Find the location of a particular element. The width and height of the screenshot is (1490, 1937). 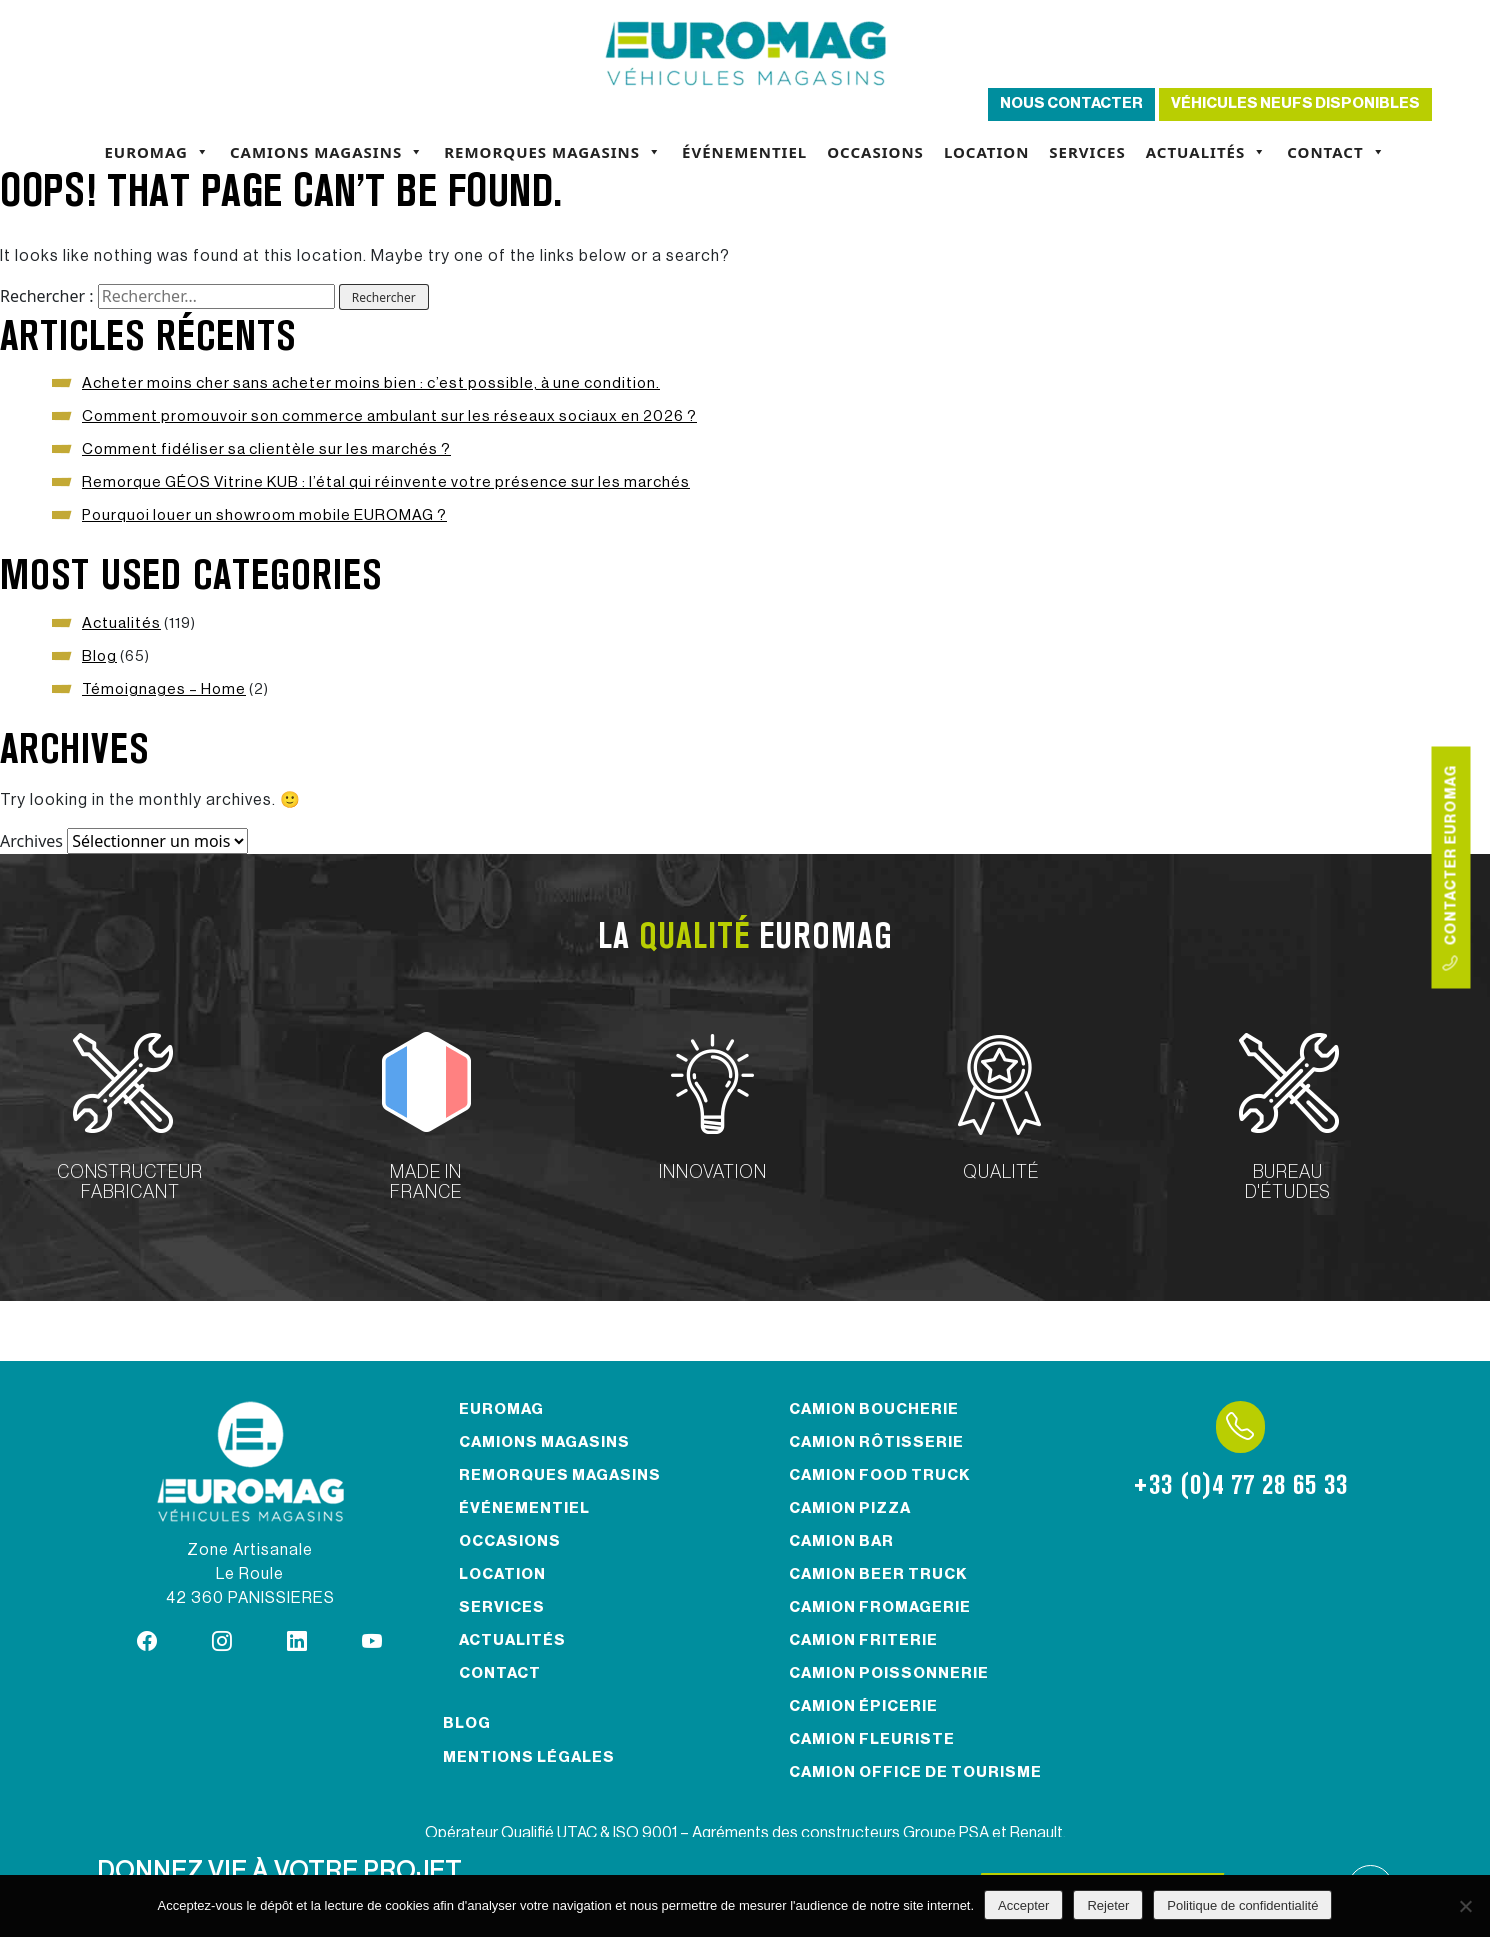

Euromag is located at coordinates (157, 152).